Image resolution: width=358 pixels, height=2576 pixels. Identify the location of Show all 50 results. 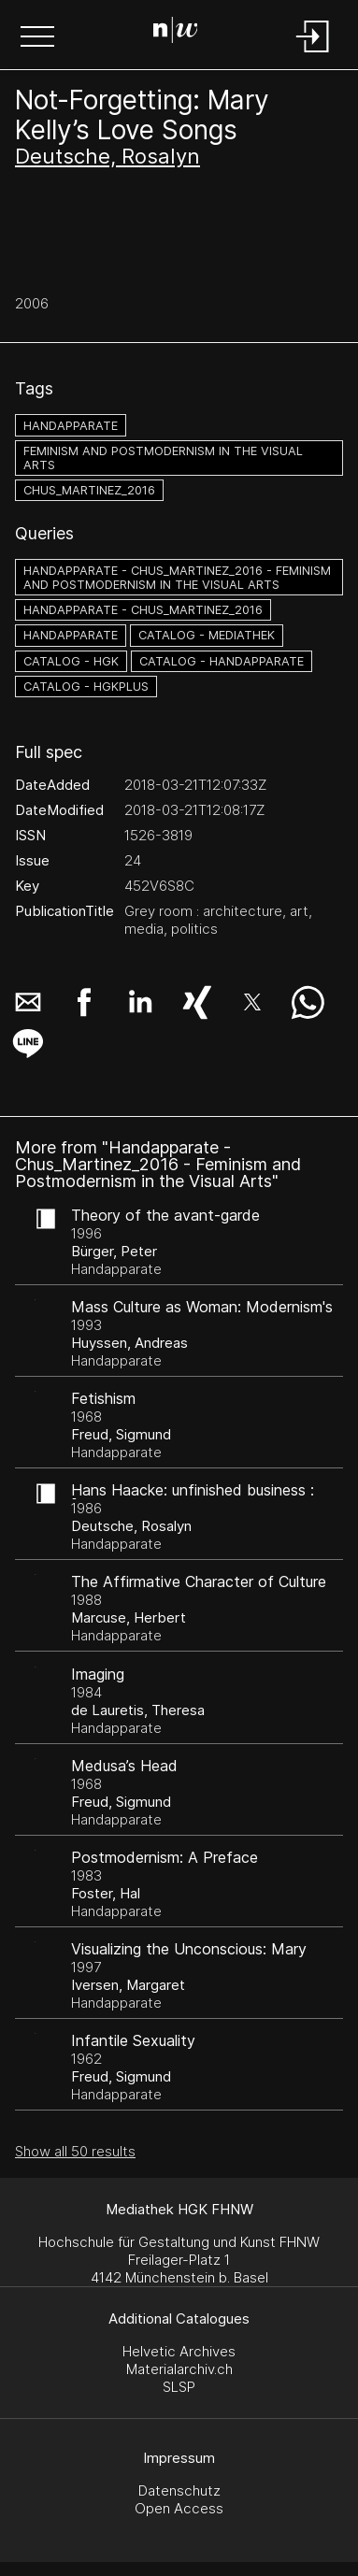
(75, 2151).